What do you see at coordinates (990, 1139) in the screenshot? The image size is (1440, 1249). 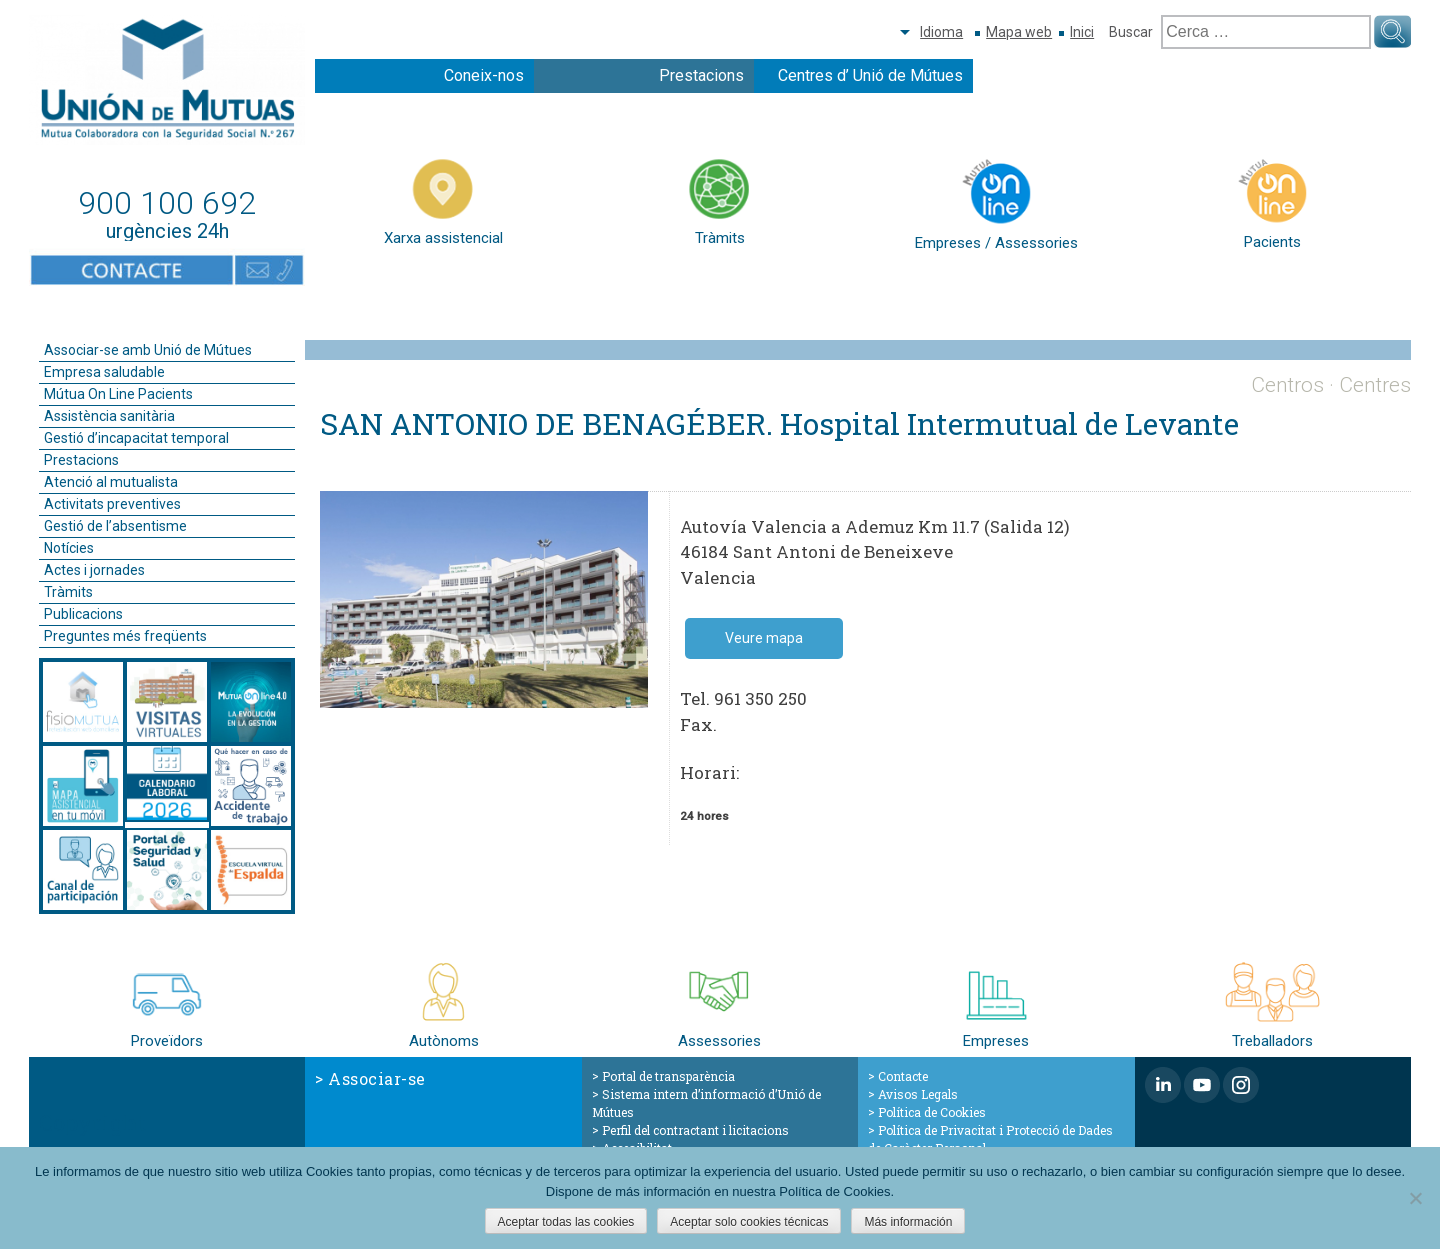 I see `Política de Privacitat i Protecció de Dades de Caràcter Personal` at bounding box center [990, 1139].